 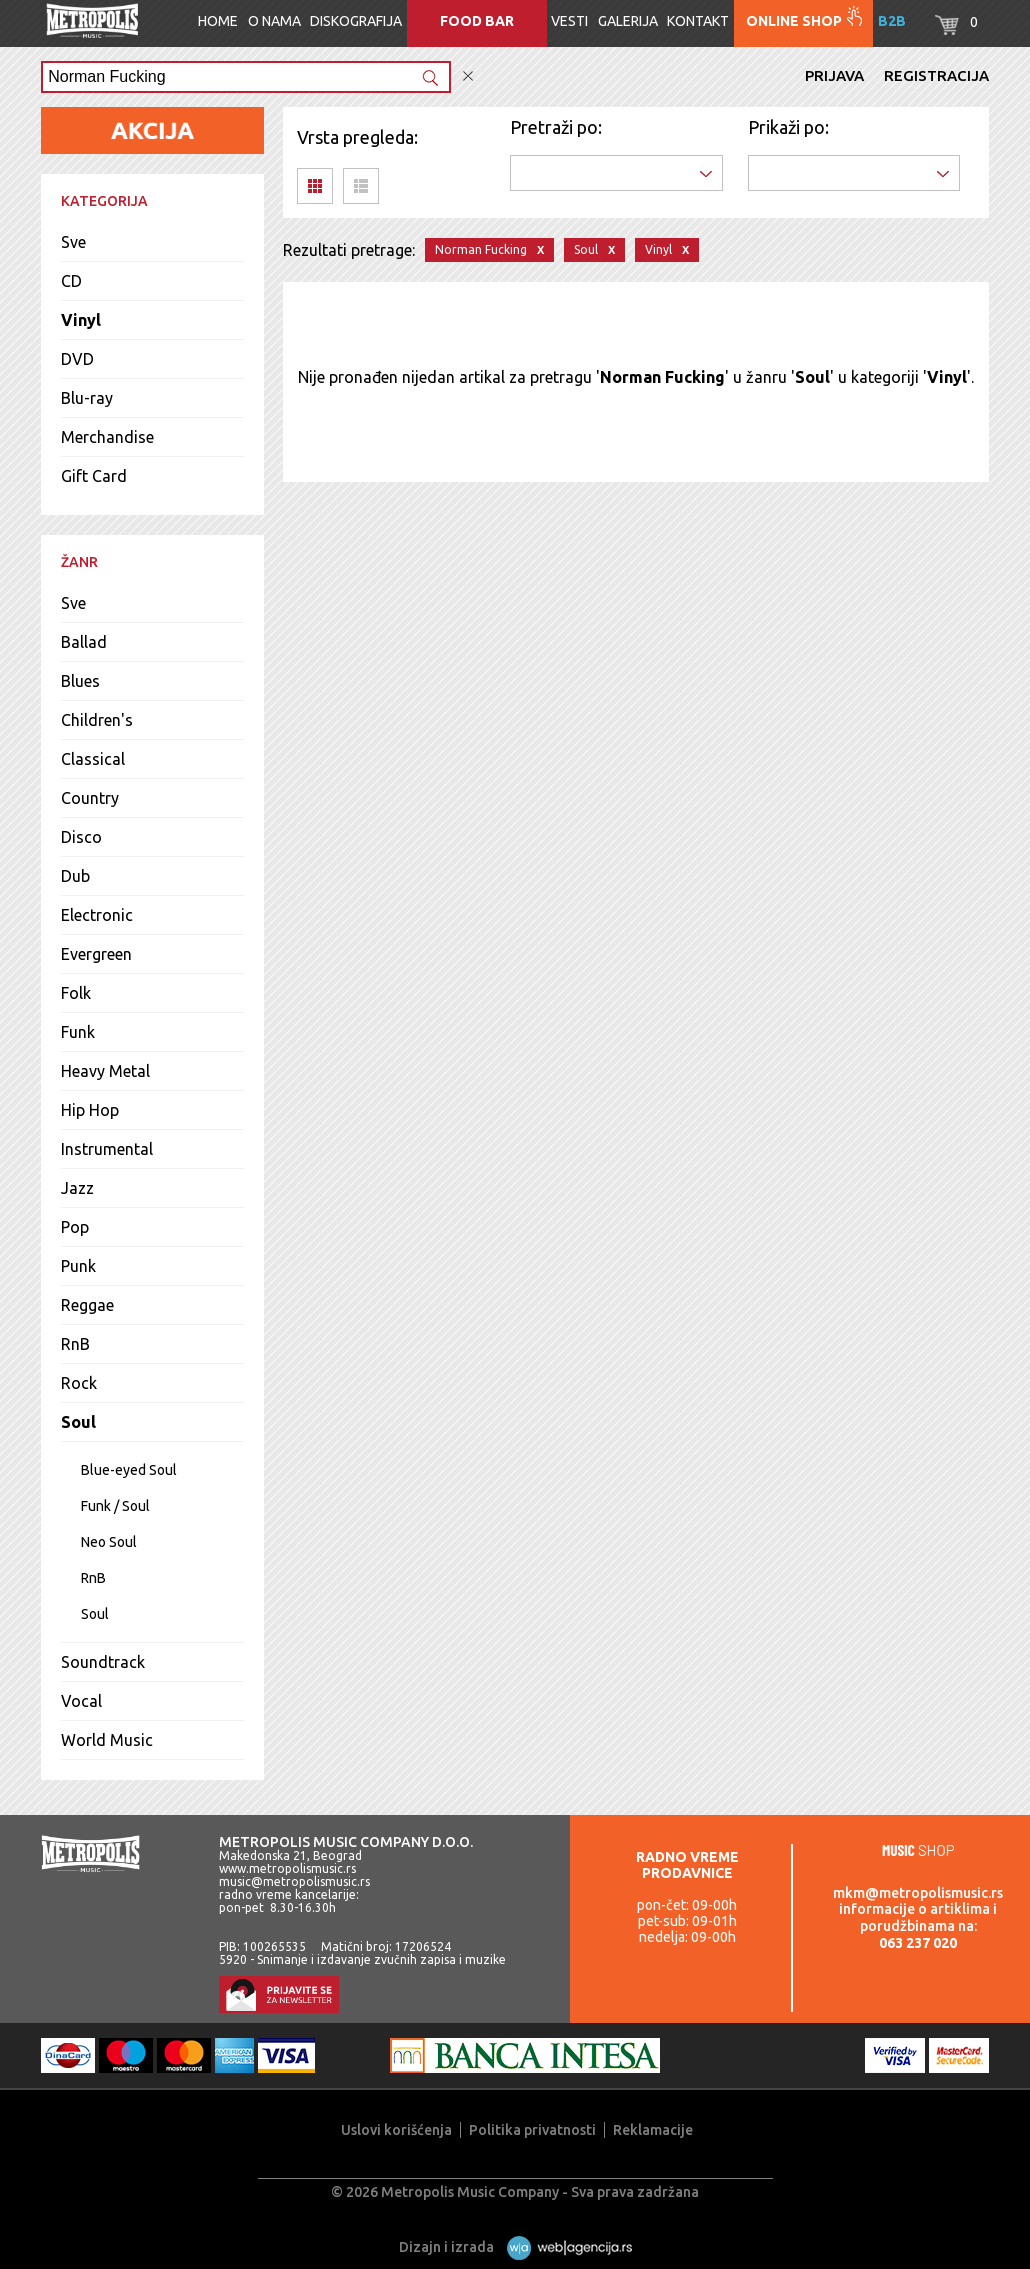 I want to click on Registracija, so click(x=936, y=75).